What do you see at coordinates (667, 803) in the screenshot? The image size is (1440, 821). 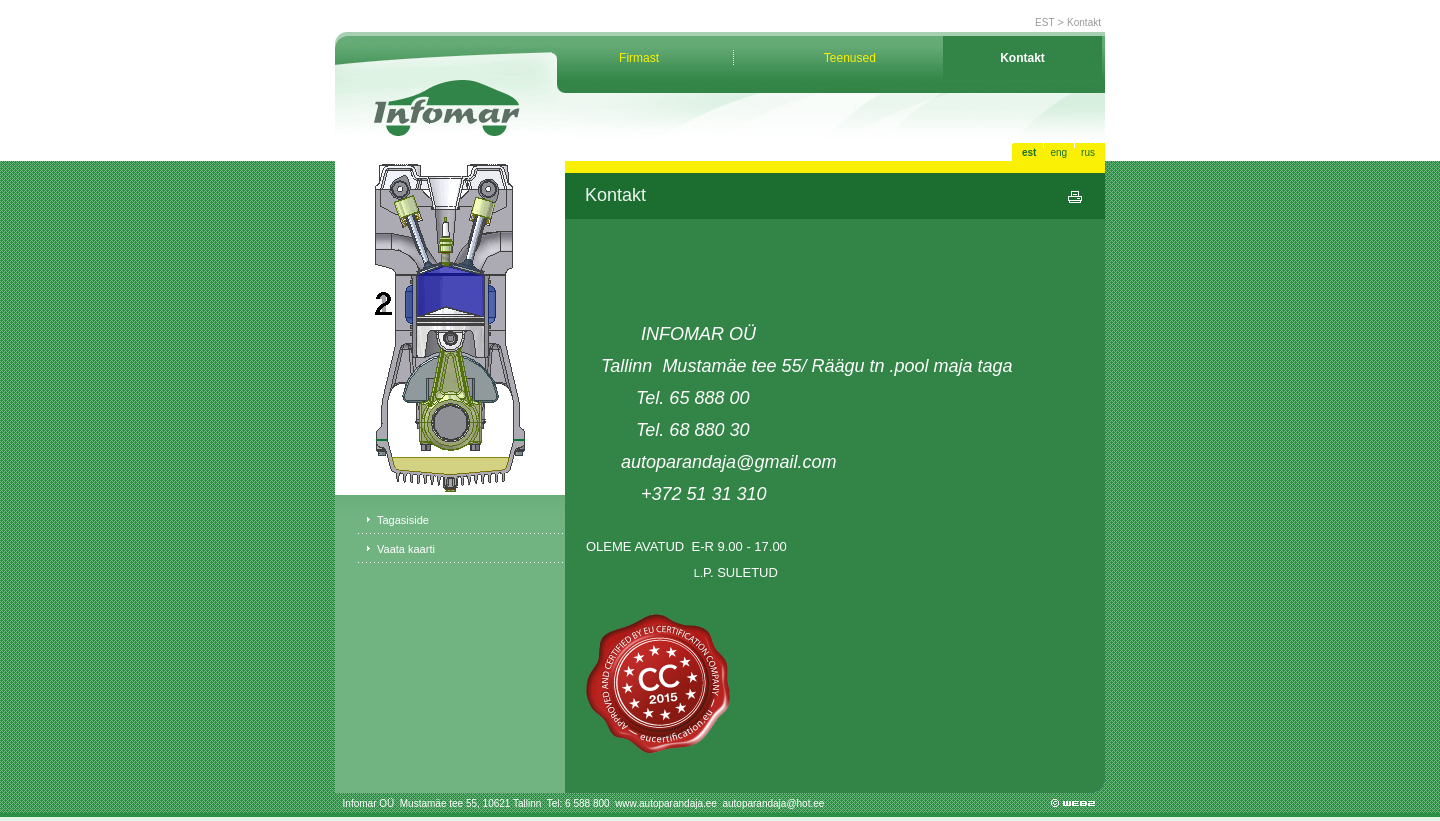 I see `www.autoparandaja.ee` at bounding box center [667, 803].